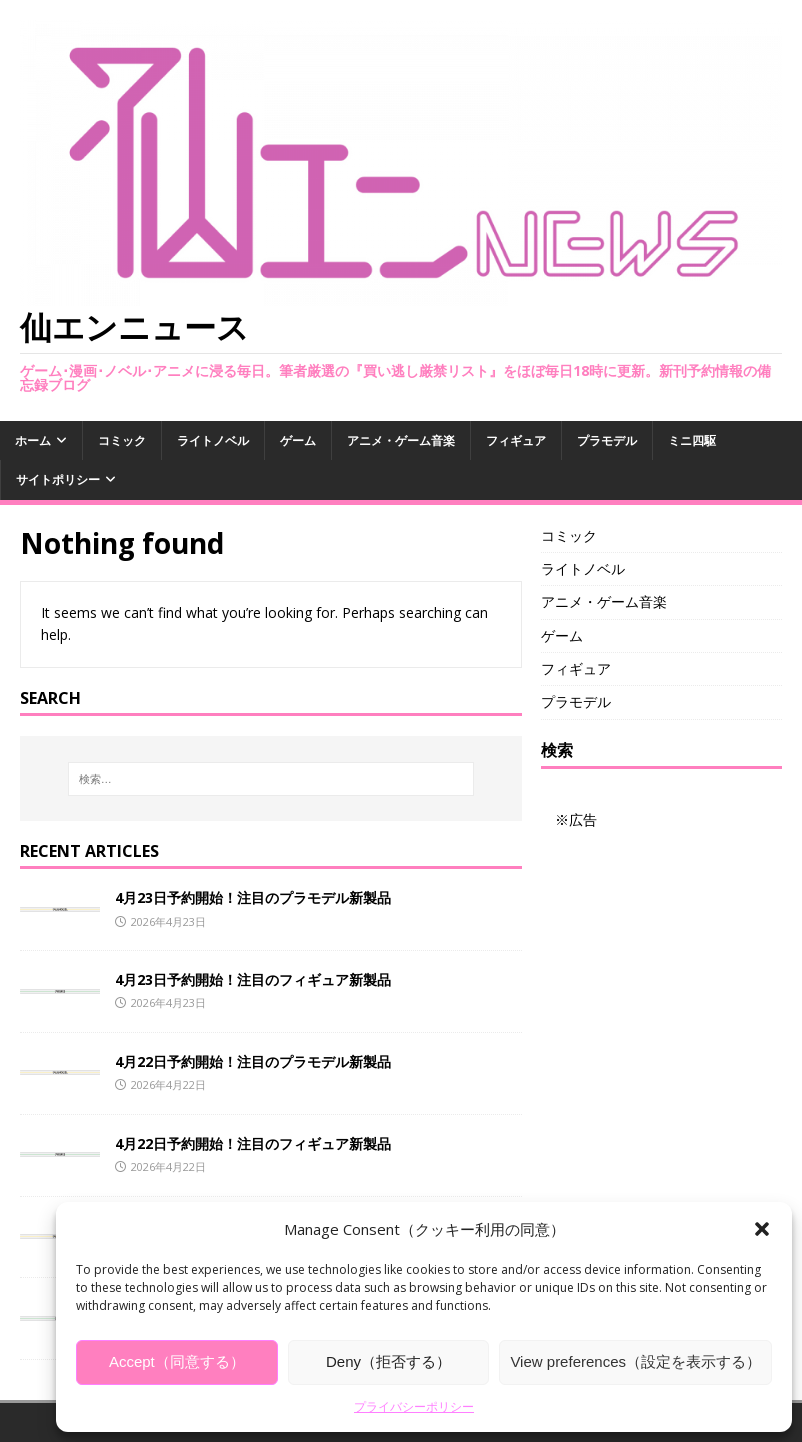 The width and height of the screenshot is (802, 1442). What do you see at coordinates (607, 440) in the screenshot?
I see `プラモデル` at bounding box center [607, 440].